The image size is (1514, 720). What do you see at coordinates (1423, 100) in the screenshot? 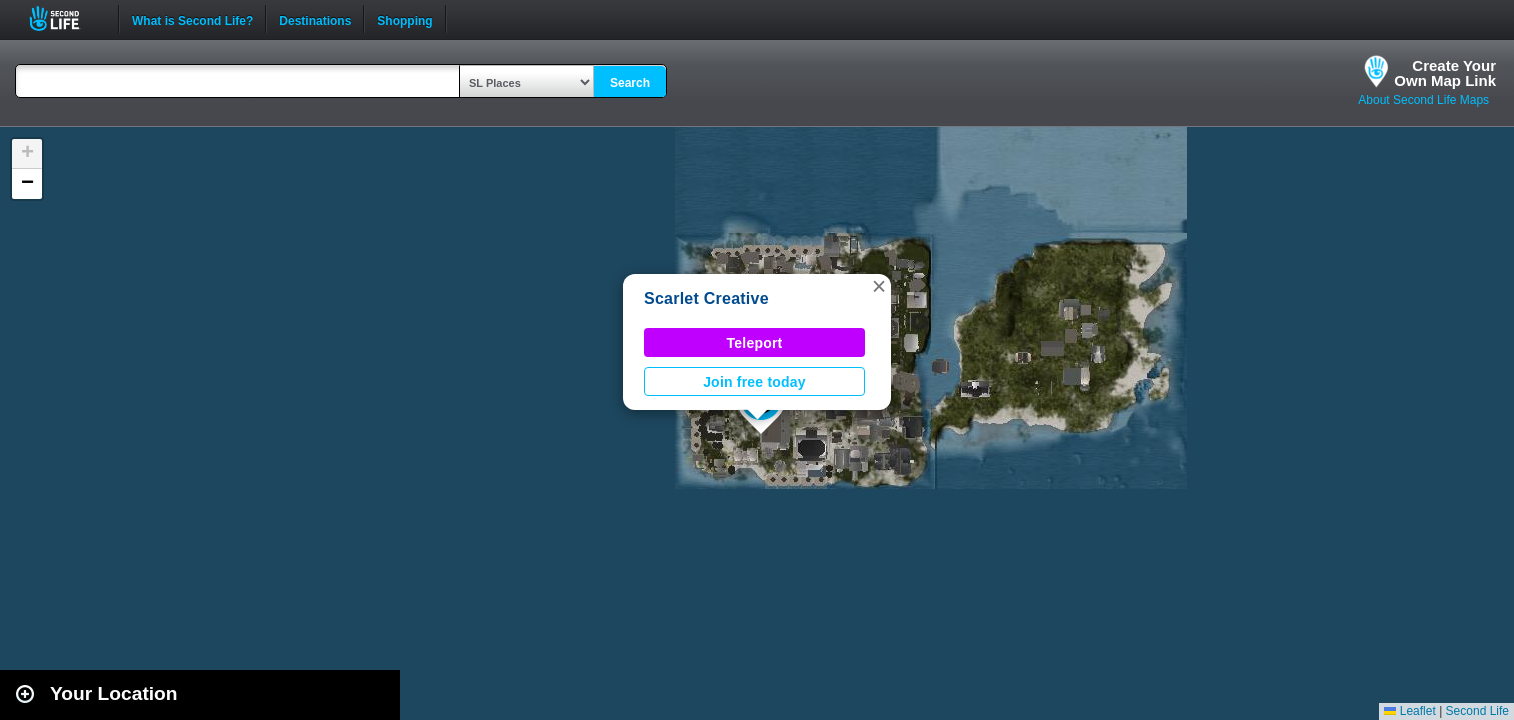
I see `About Second Life Maps` at bounding box center [1423, 100].